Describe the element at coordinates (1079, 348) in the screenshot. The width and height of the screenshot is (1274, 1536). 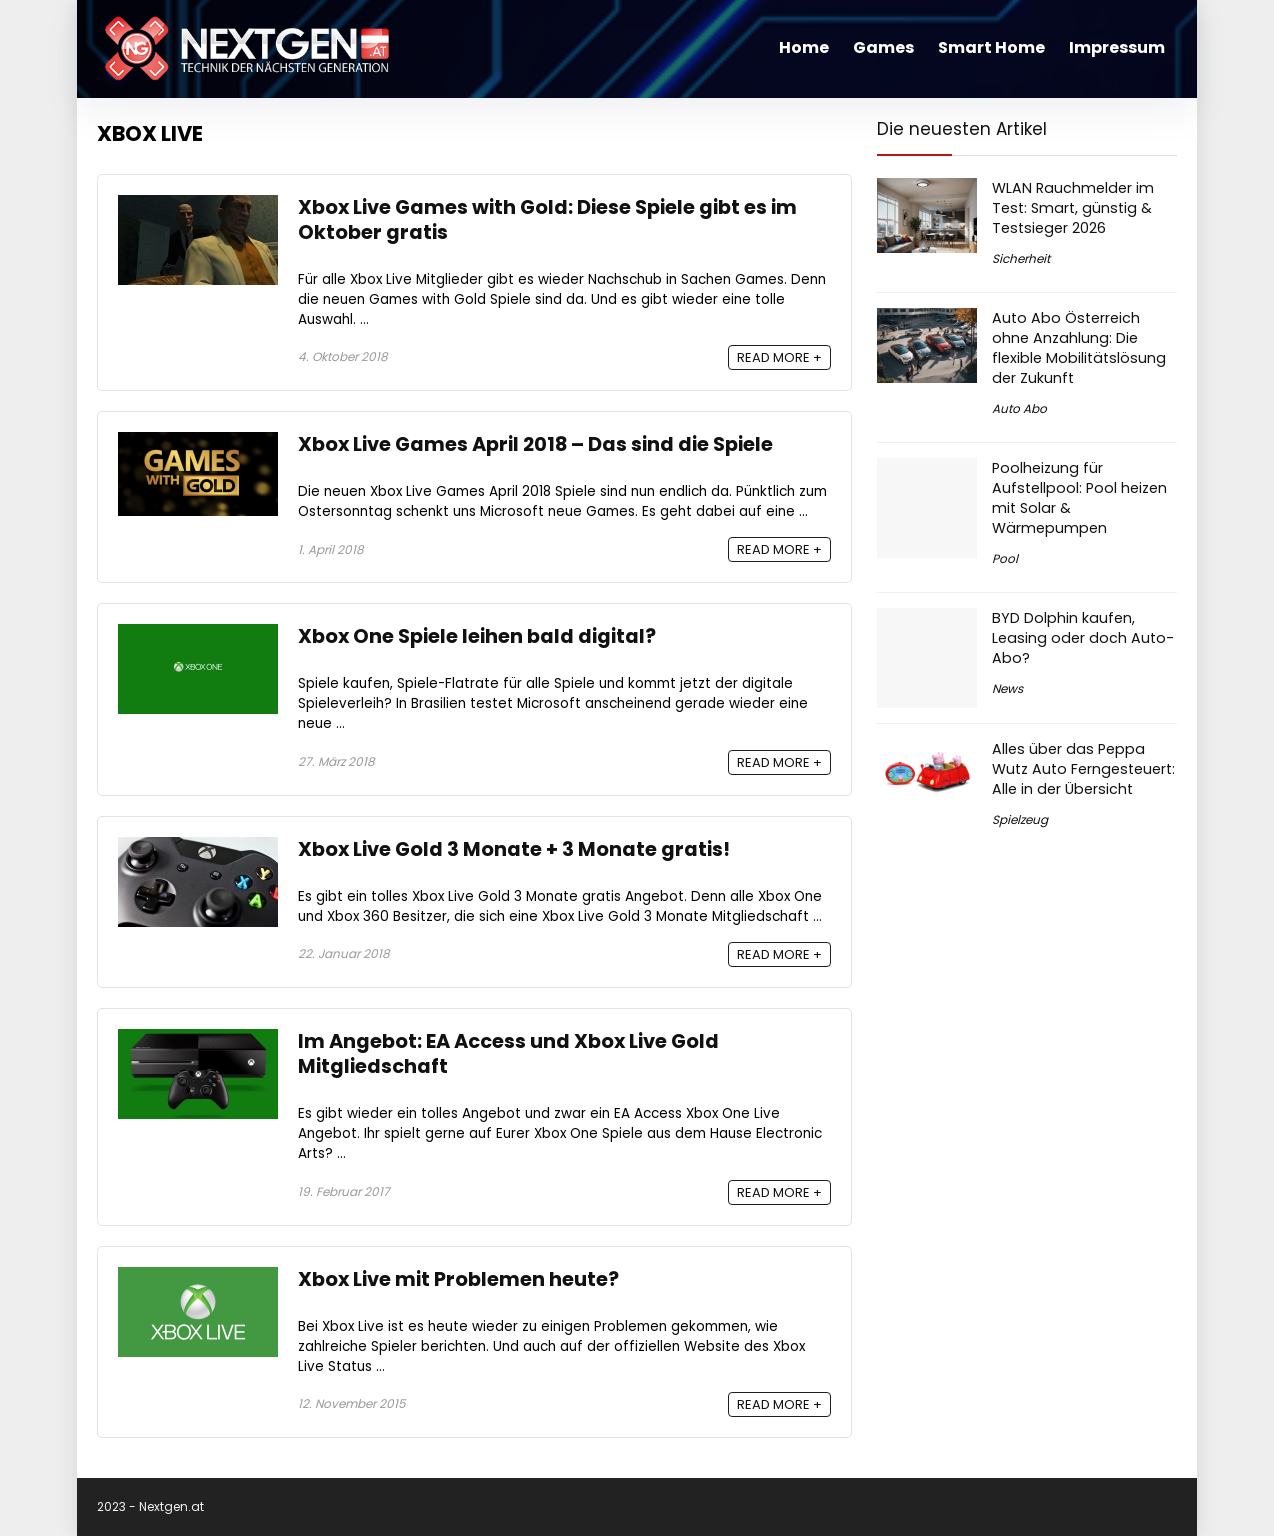
I see `Auto Abo Österreich ohne Anzahlung: Die flexible Mobilitätslösung der Zukunft` at that location.